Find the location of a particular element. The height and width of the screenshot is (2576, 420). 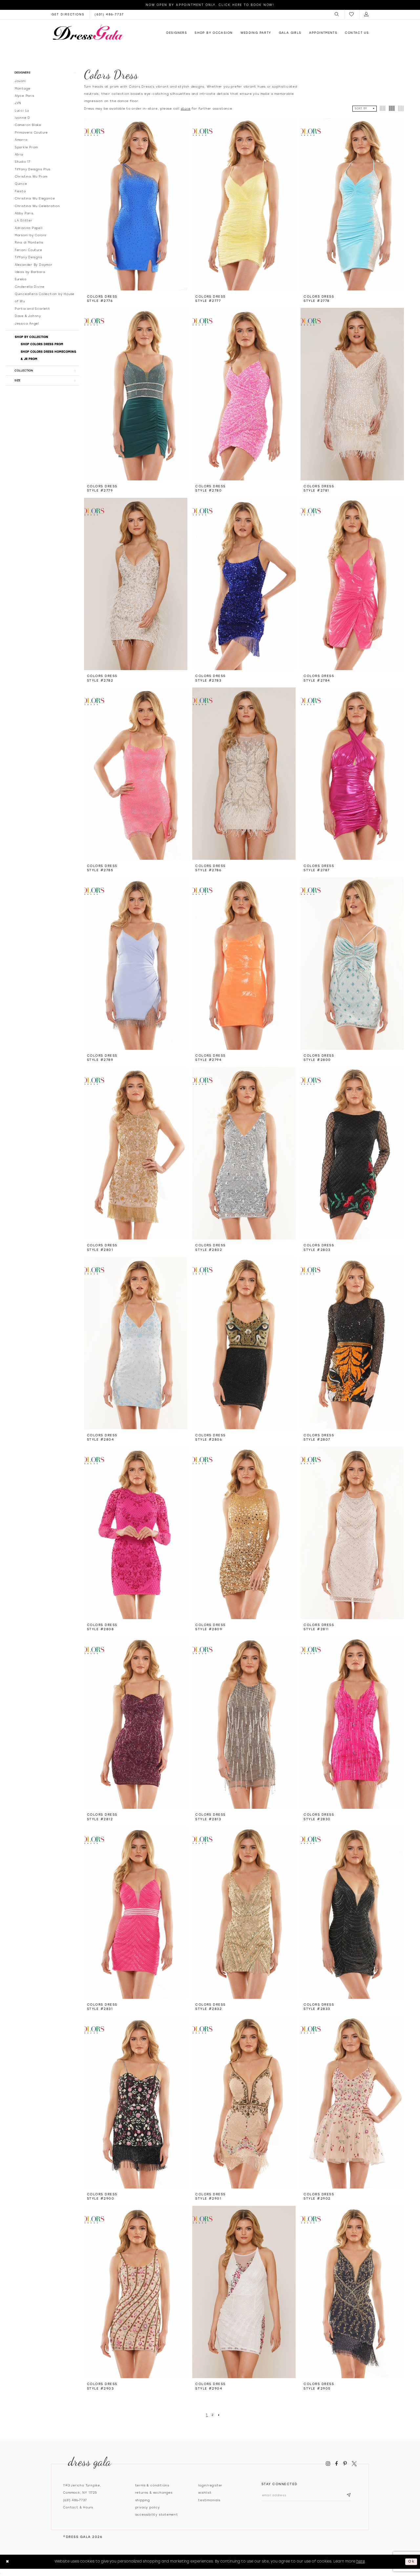

store is located at coordinates (186, 108).